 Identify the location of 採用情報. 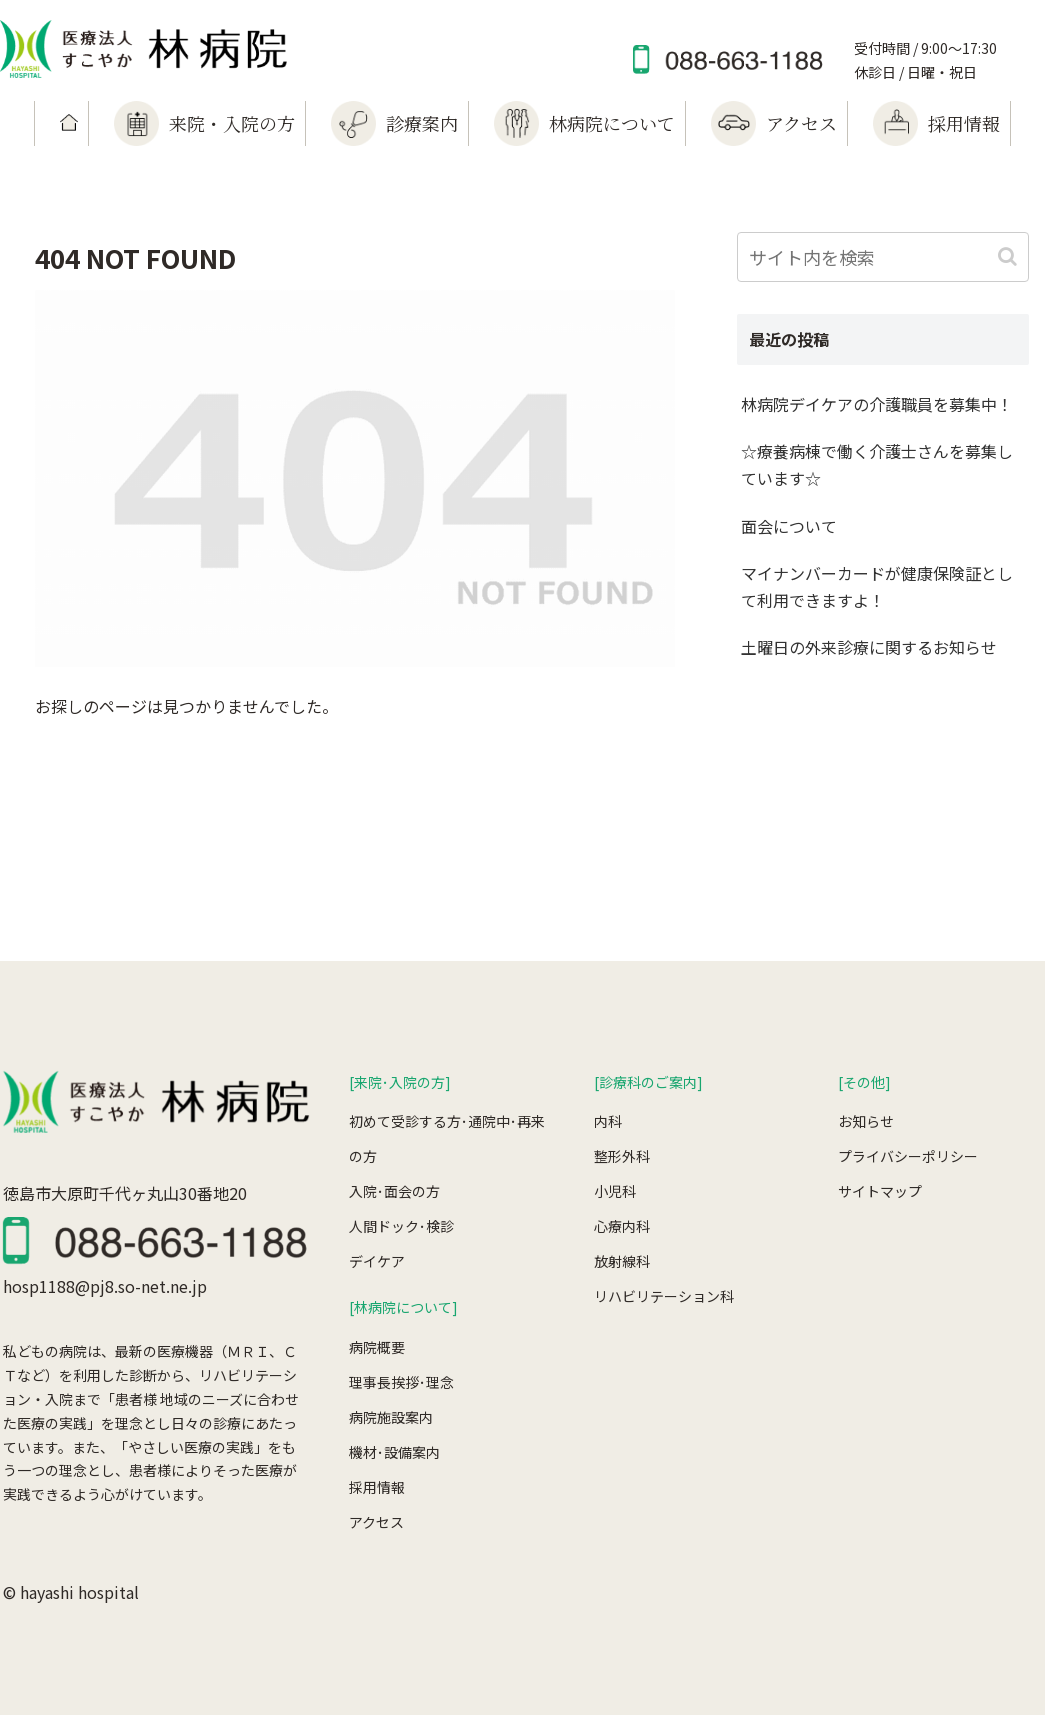
(377, 1487).